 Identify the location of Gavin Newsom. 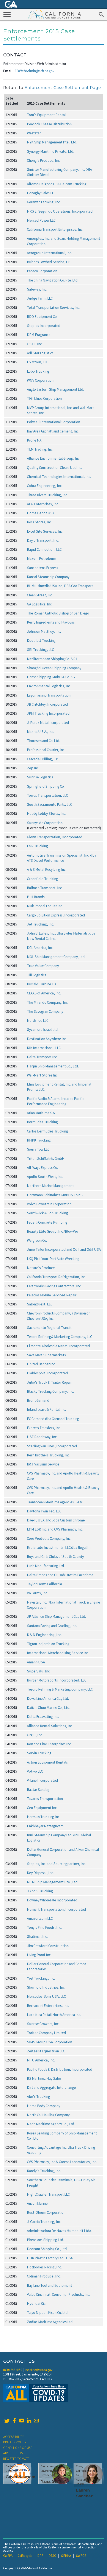
(20, 2477).